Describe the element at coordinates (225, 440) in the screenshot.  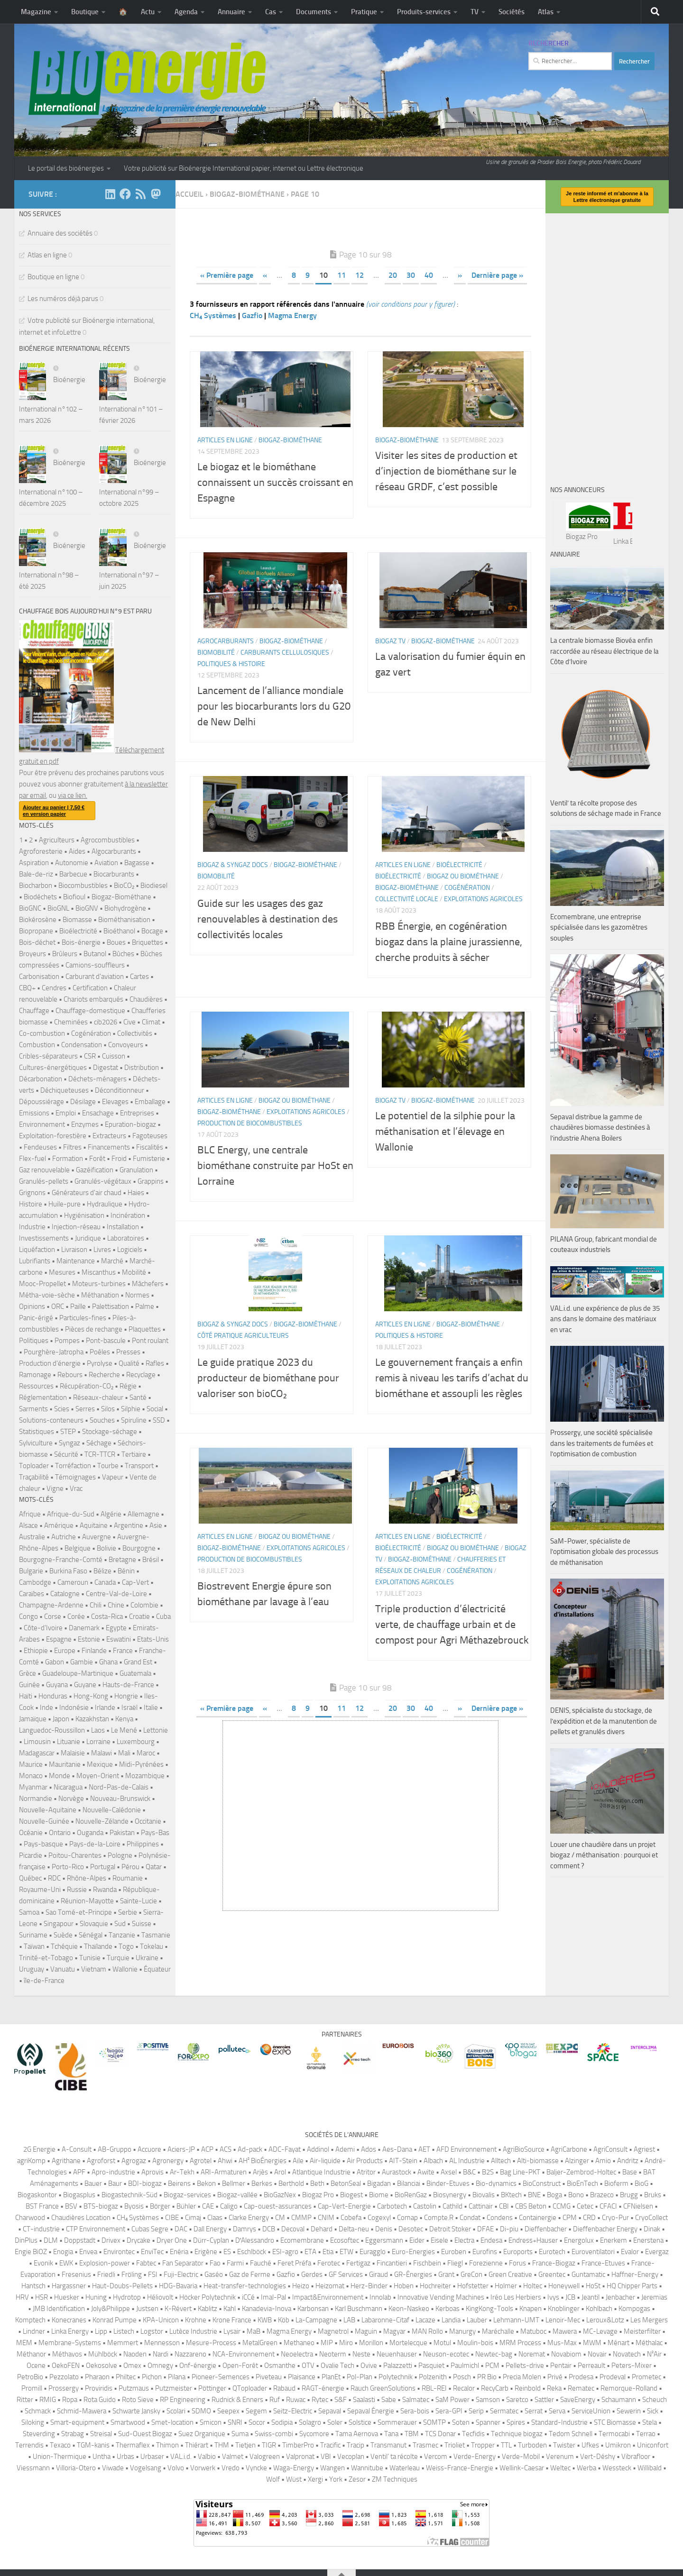
I see `Articles en ligne` at that location.